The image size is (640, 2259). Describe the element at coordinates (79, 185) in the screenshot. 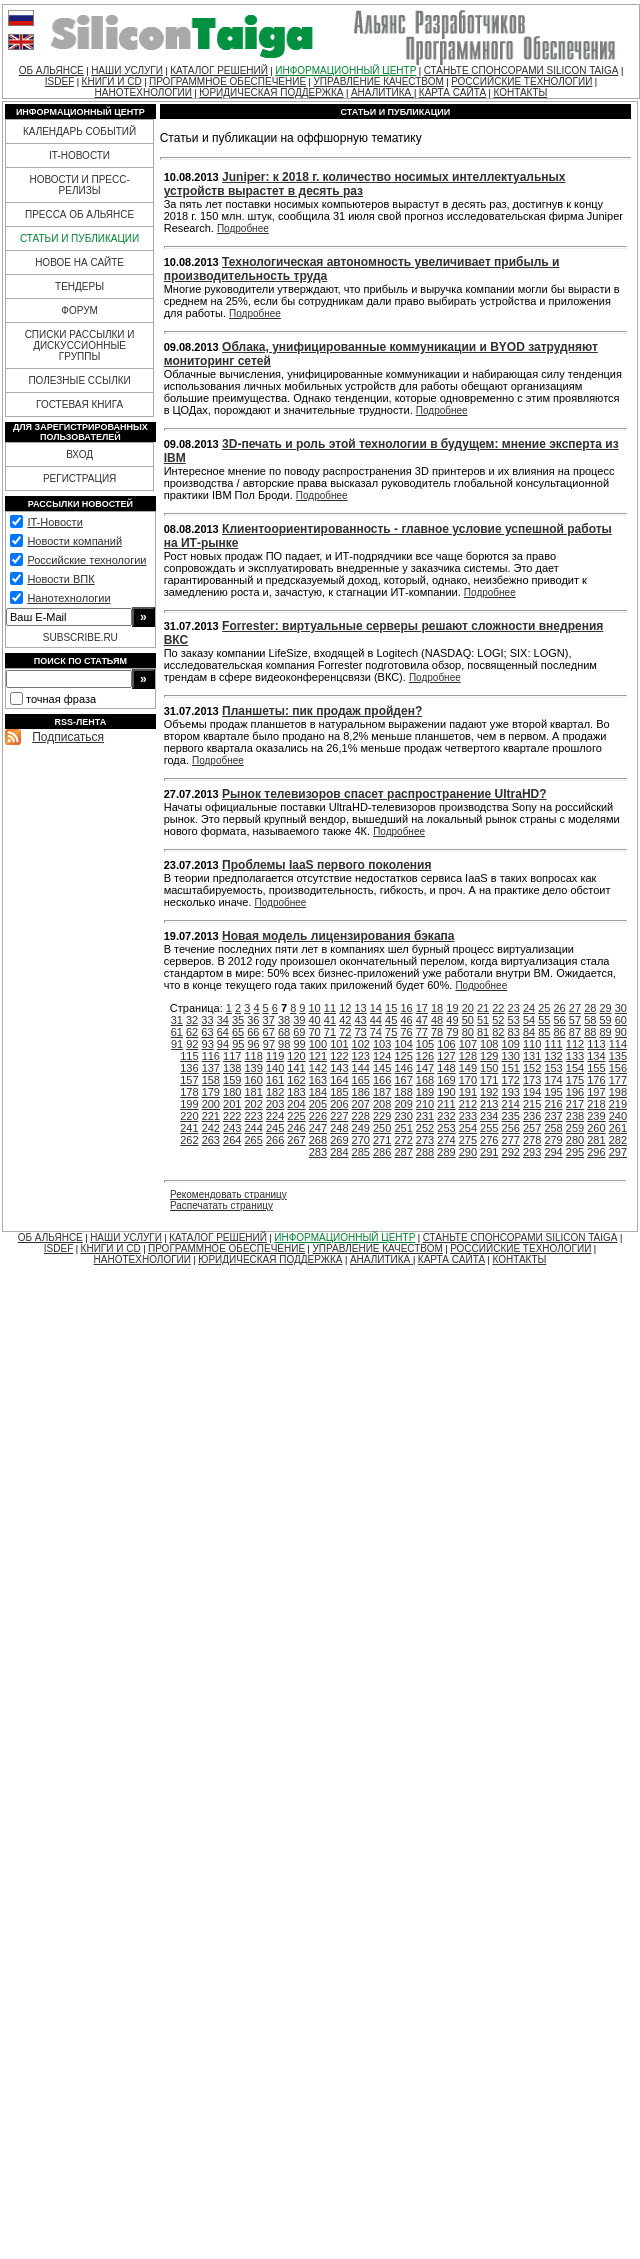

I see `НОВОСТИ И ПРЕСС-РЕЛИЗЫ` at that location.